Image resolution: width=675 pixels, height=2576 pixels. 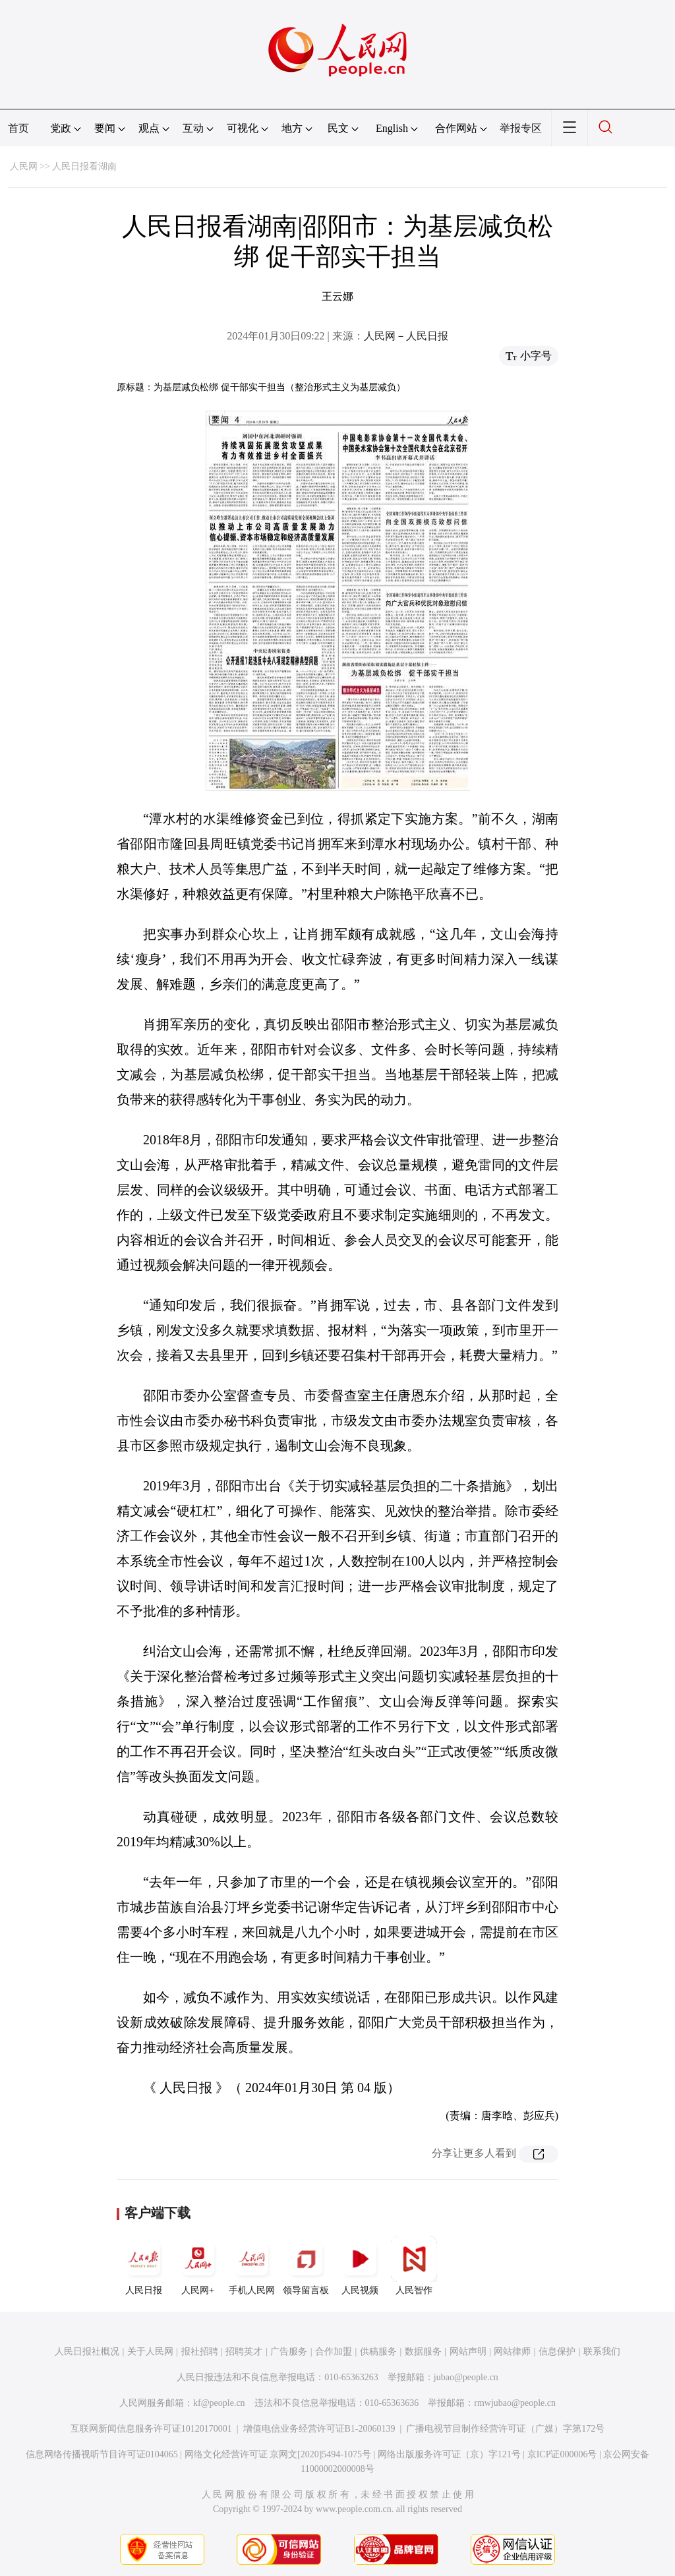 What do you see at coordinates (243, 2351) in the screenshot?
I see `招聘英才` at bounding box center [243, 2351].